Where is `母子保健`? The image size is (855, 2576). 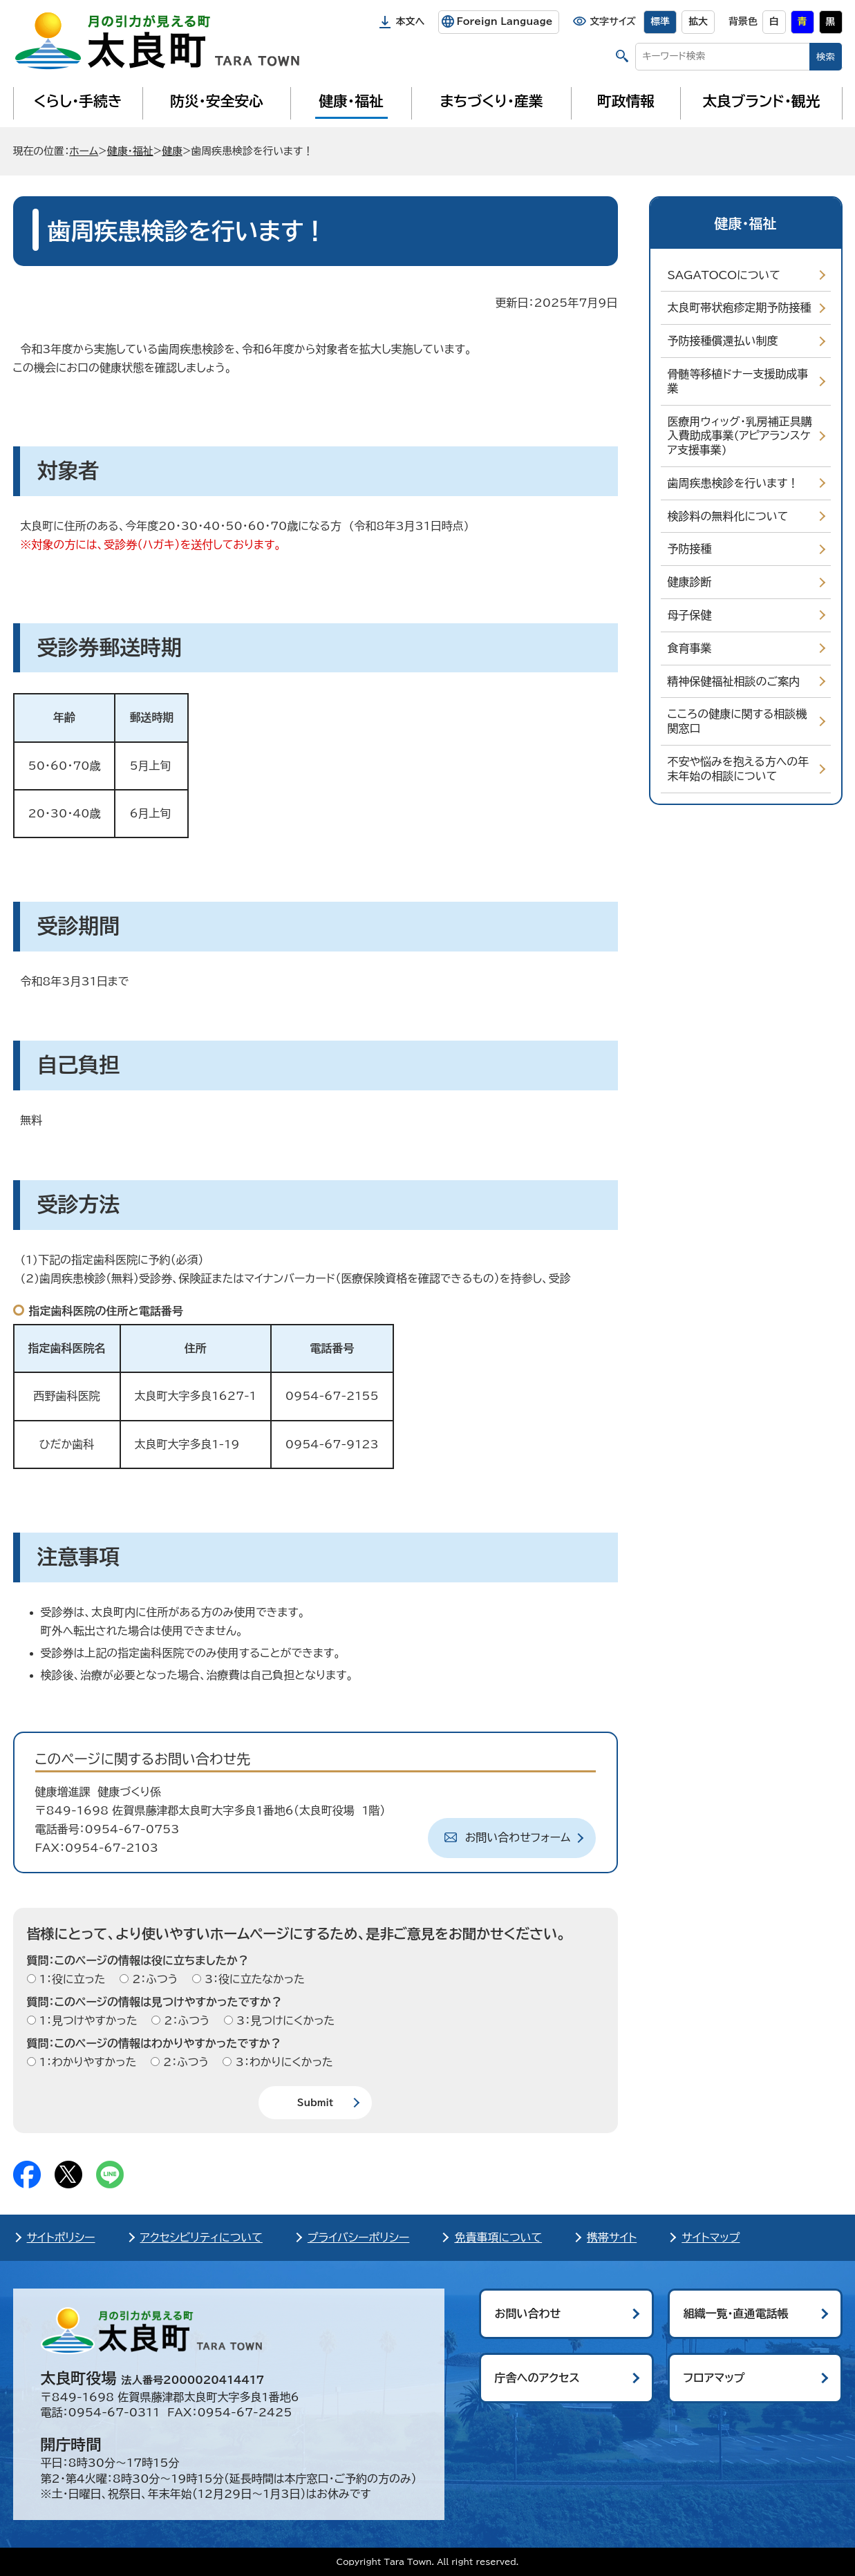
母子保健 is located at coordinates (690, 615).